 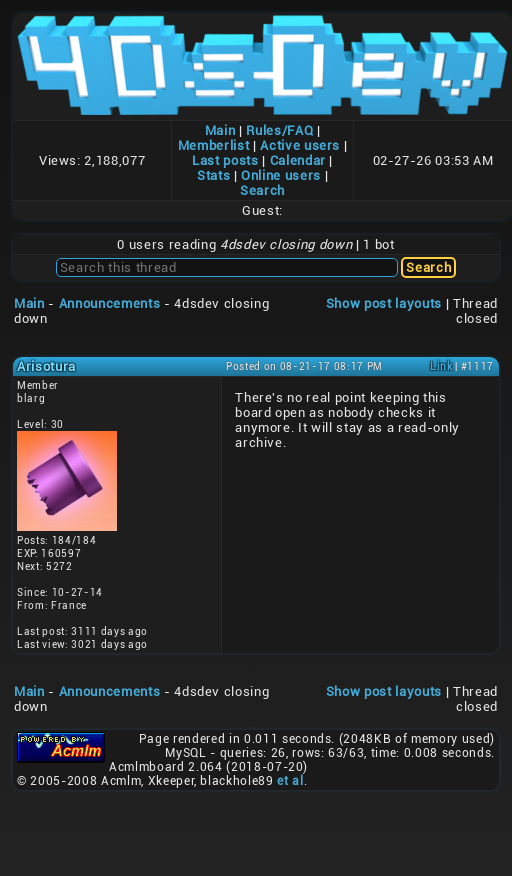 What do you see at coordinates (214, 145) in the screenshot?
I see `Memberlist` at bounding box center [214, 145].